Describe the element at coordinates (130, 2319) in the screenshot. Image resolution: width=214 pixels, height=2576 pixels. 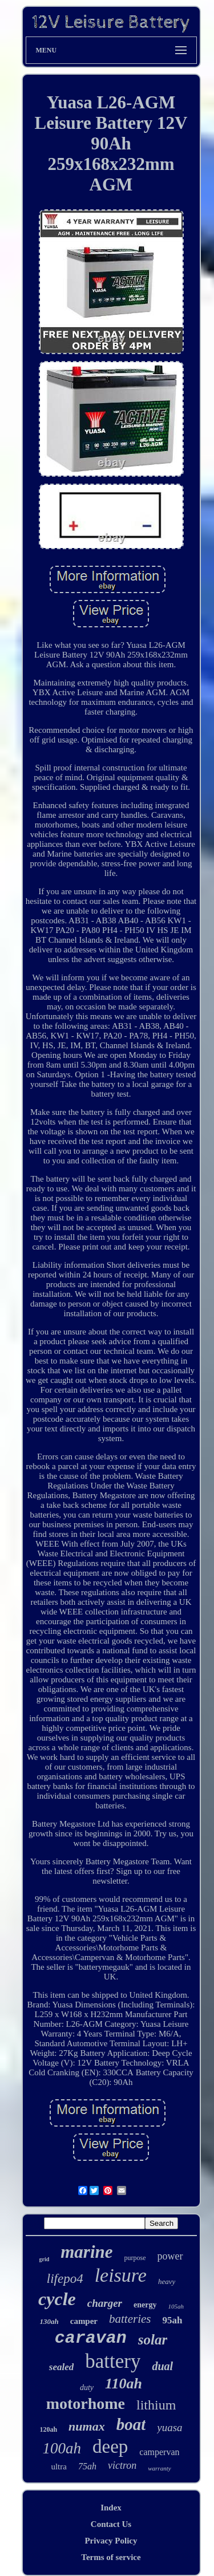
I see `batteries` at that location.